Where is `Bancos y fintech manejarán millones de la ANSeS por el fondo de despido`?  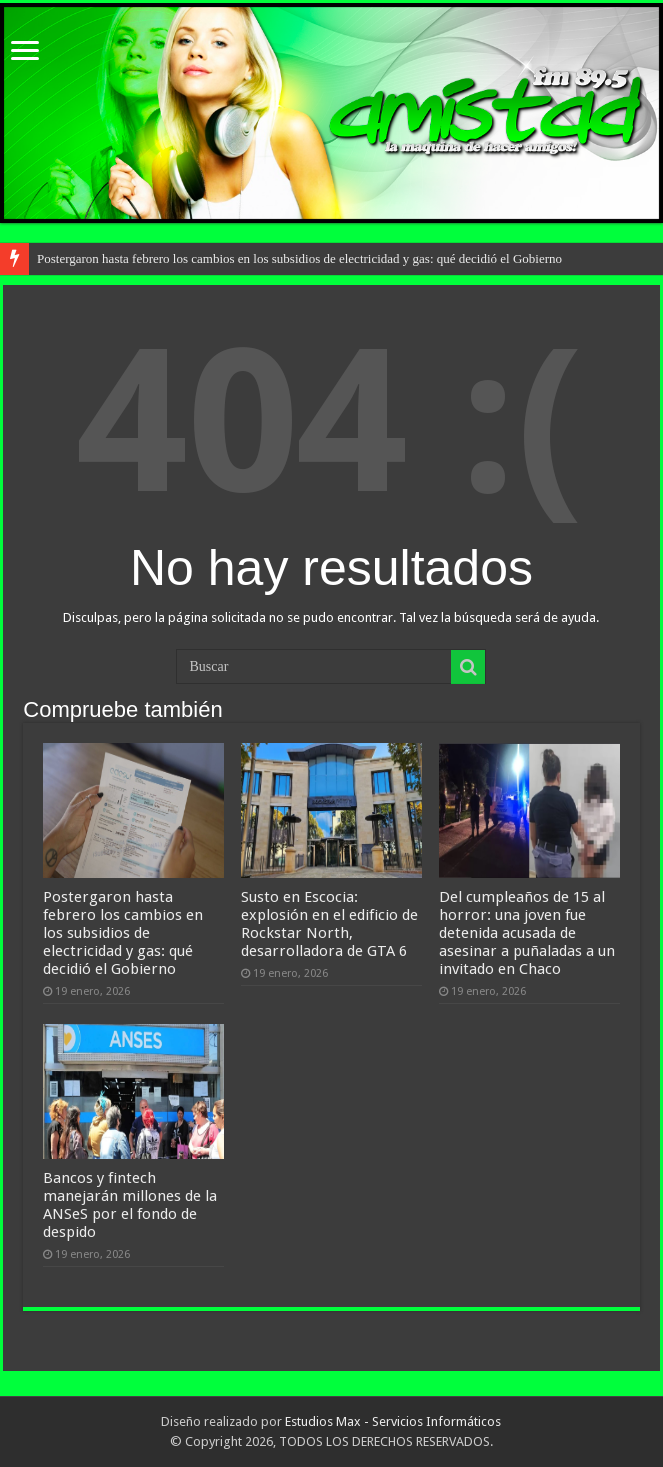 Bancos y fintech manejarán millones de la ANSeS por el fondo de despido is located at coordinates (130, 1205).